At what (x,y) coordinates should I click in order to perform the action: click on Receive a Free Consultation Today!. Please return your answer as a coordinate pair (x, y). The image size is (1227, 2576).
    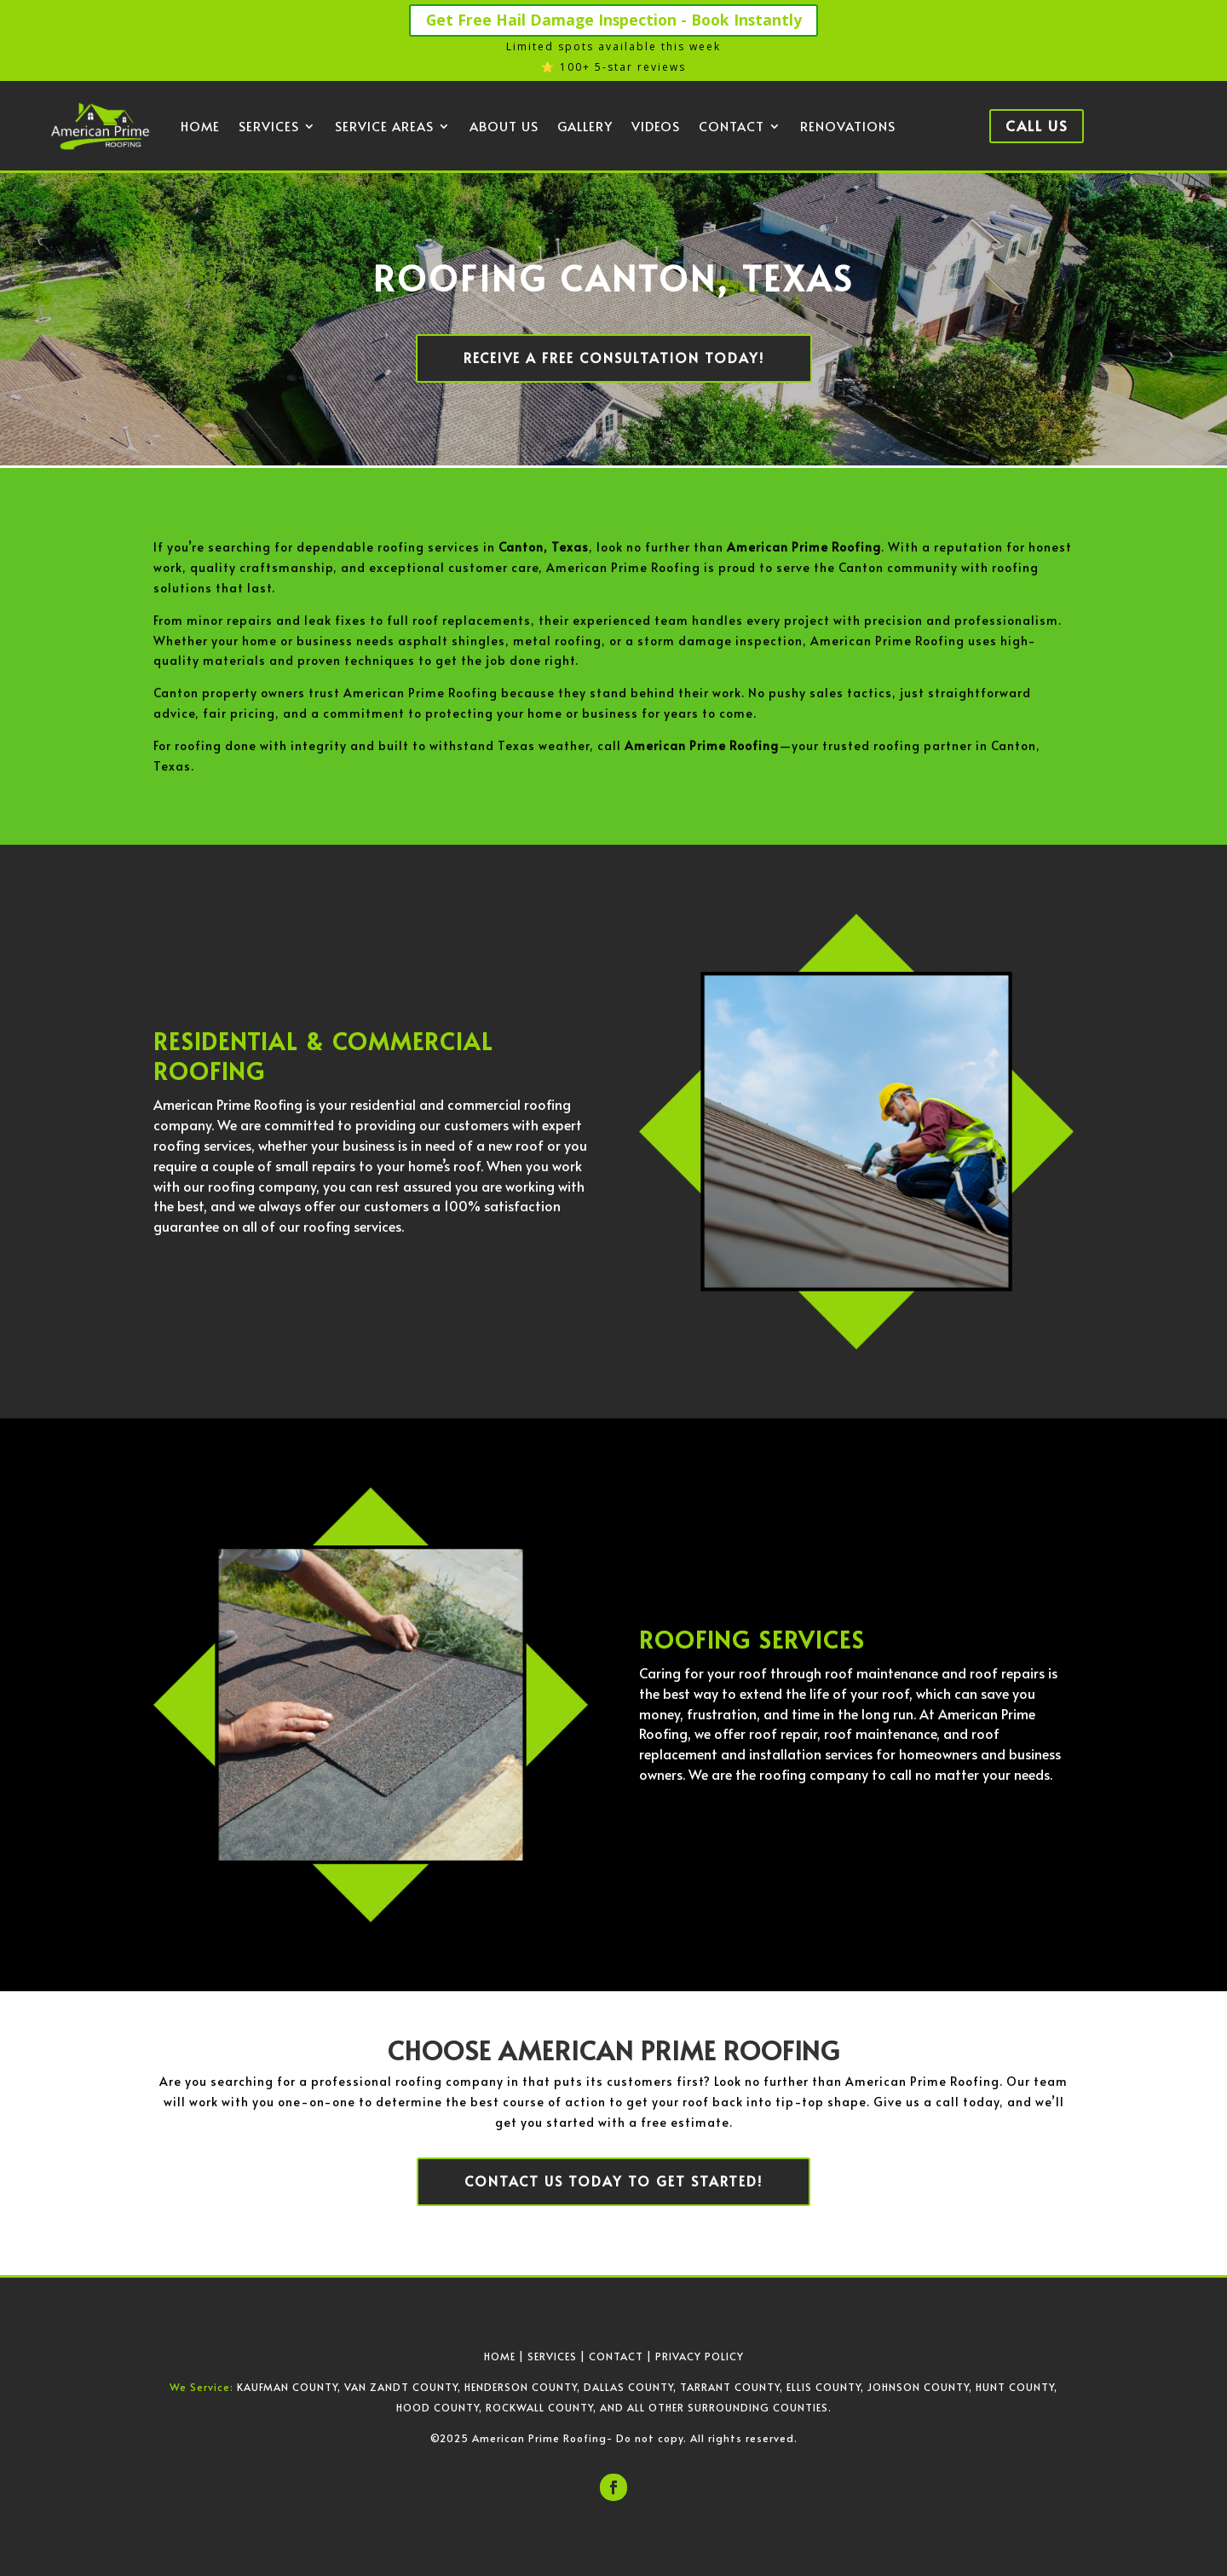
    Looking at the image, I should click on (613, 358).